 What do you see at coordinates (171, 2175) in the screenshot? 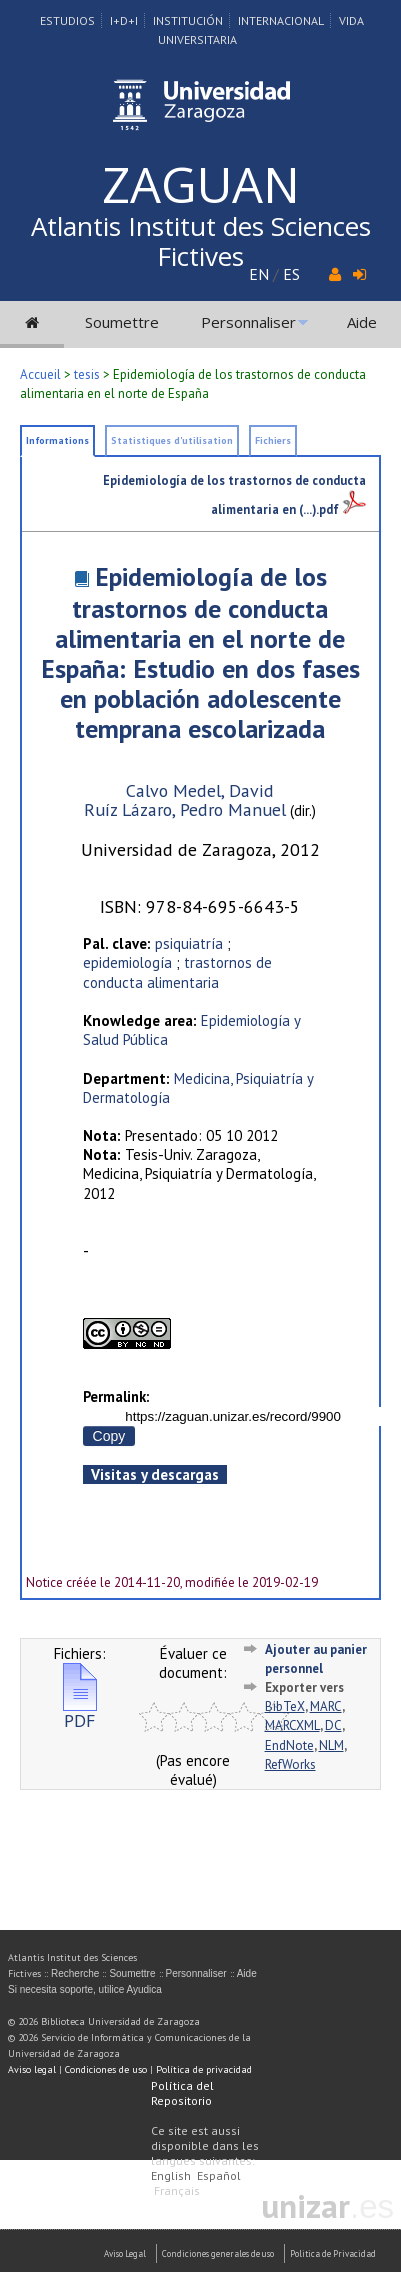
I see `English` at bounding box center [171, 2175].